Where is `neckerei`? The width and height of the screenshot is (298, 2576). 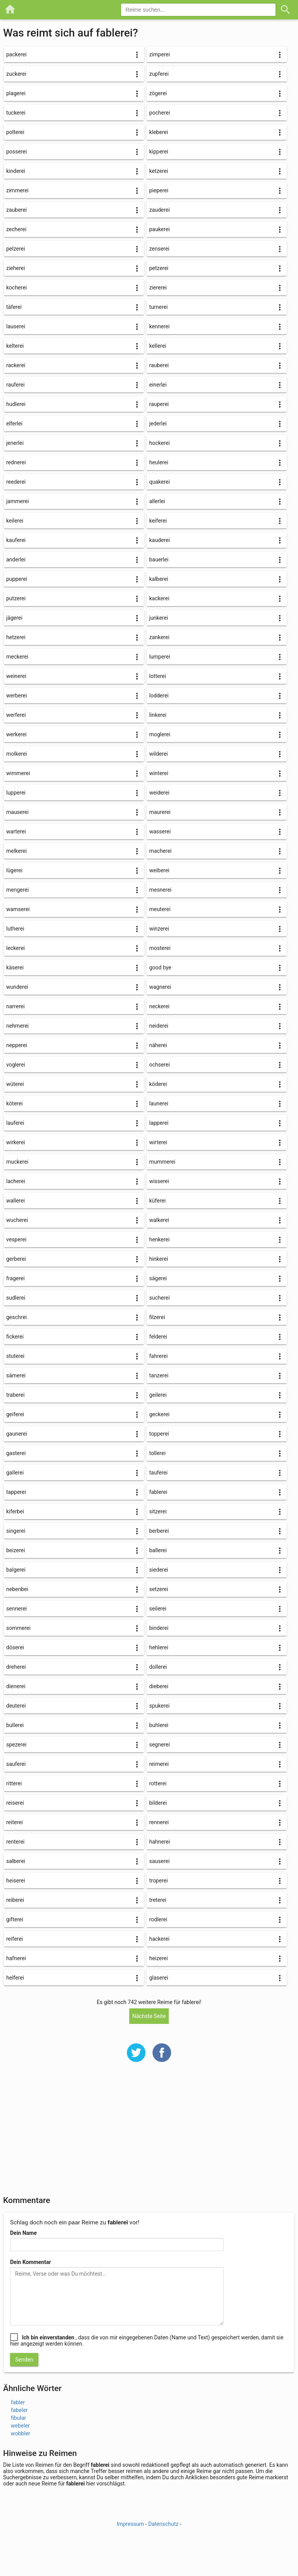
neckerei is located at coordinates (159, 1006).